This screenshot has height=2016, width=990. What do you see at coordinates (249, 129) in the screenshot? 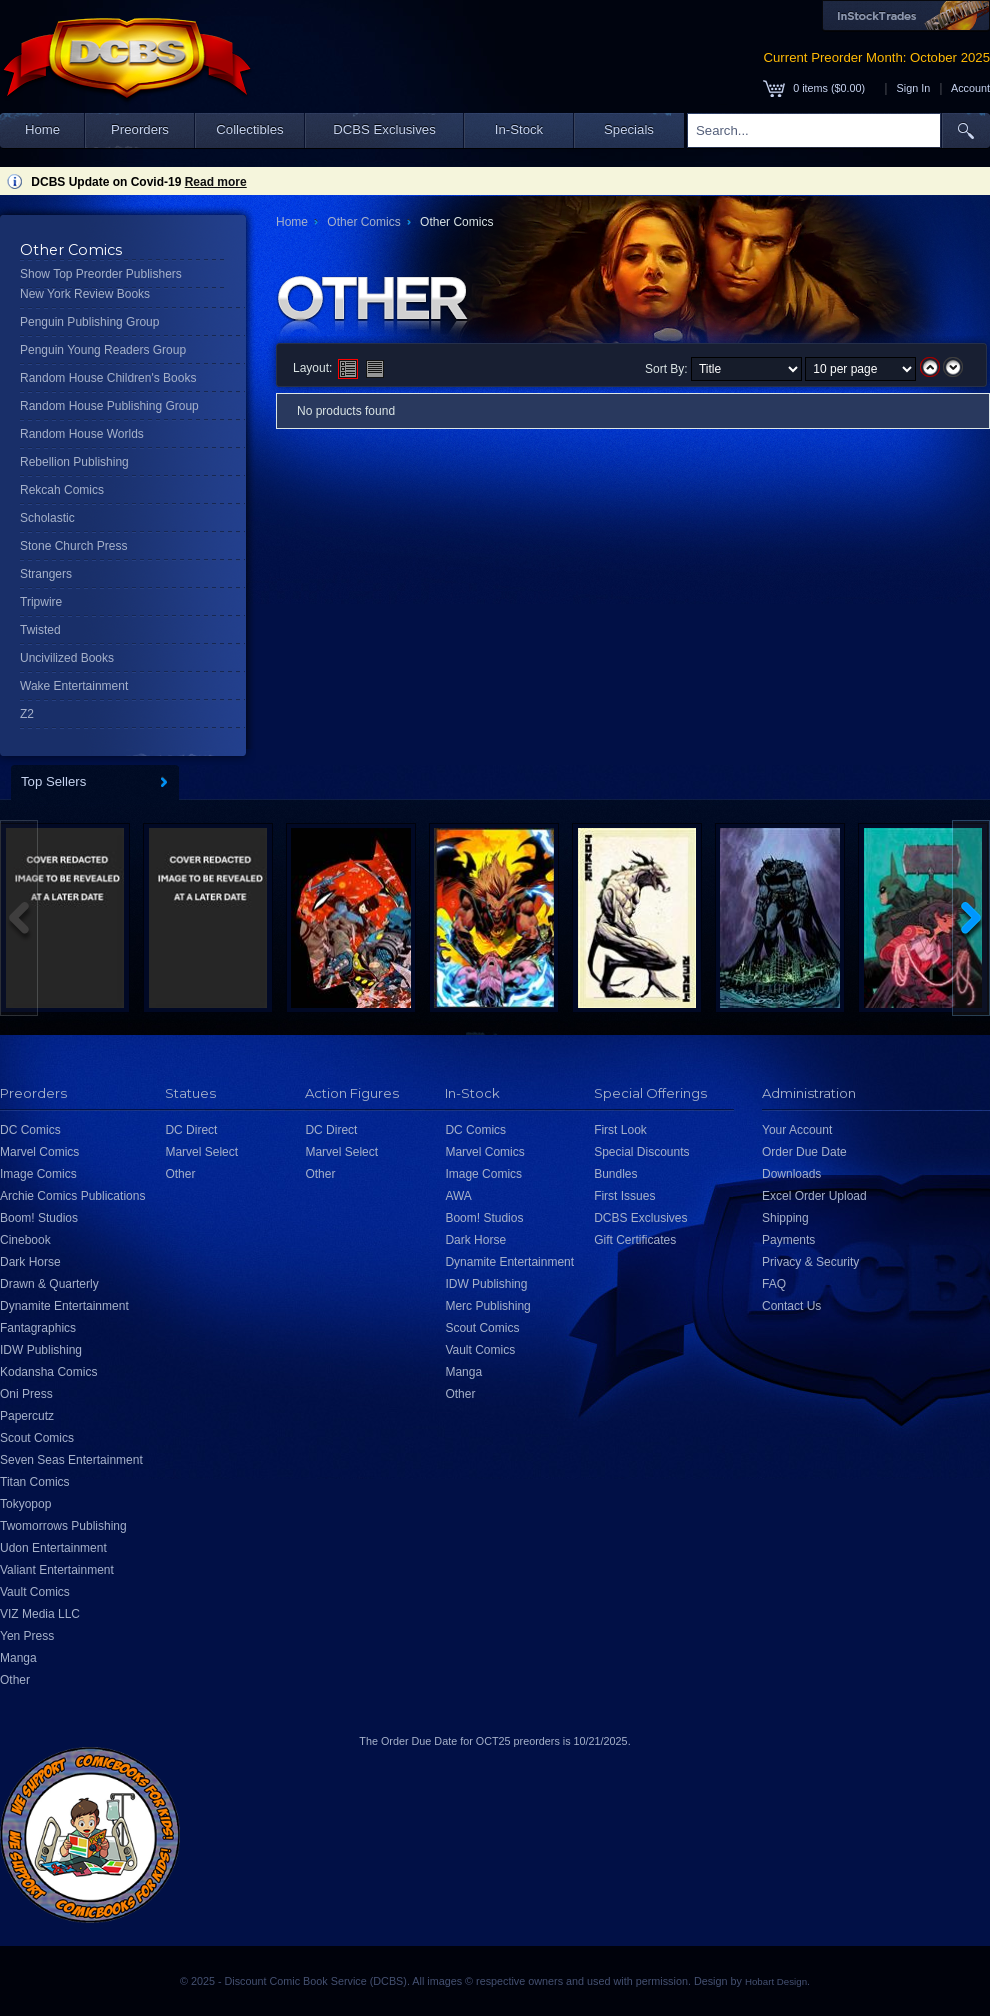
I see `Collectibles` at bounding box center [249, 129].